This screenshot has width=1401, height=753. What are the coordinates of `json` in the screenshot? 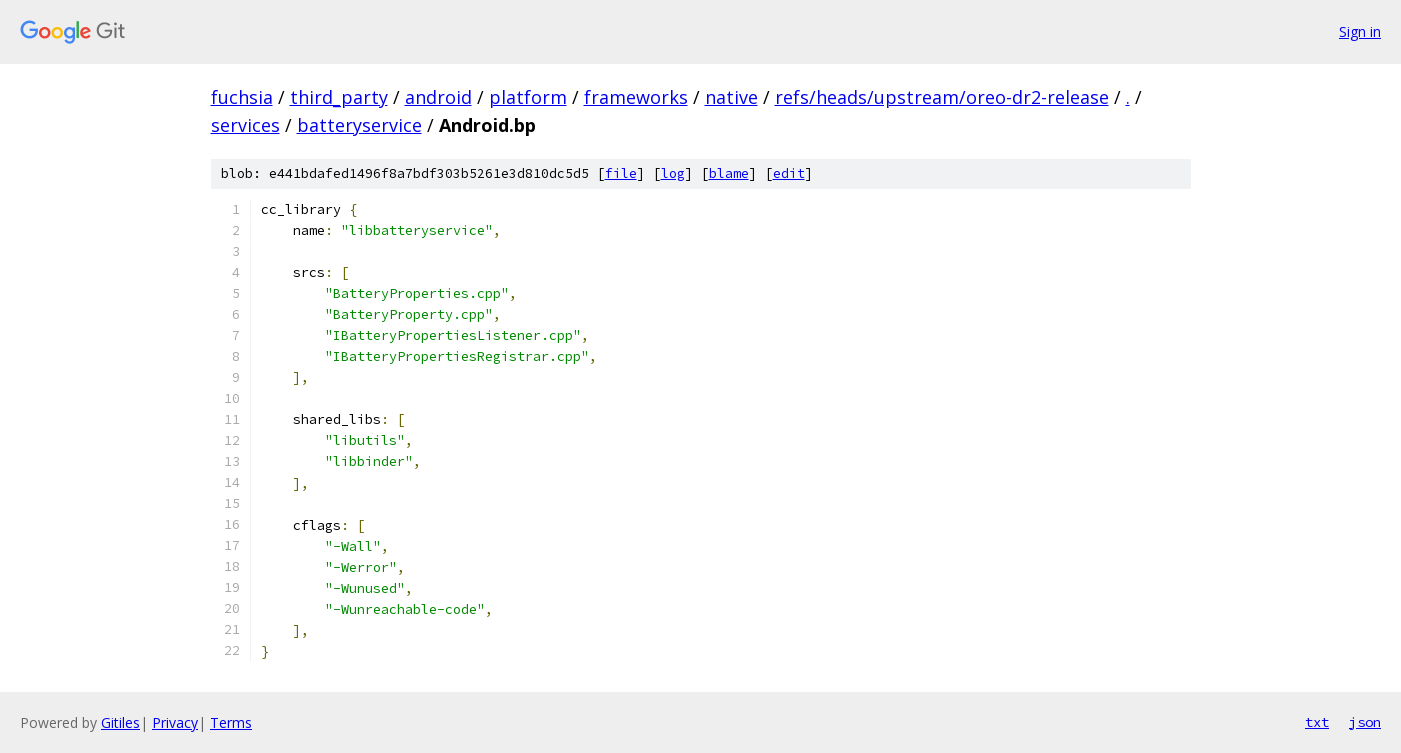 It's located at (1365, 722).